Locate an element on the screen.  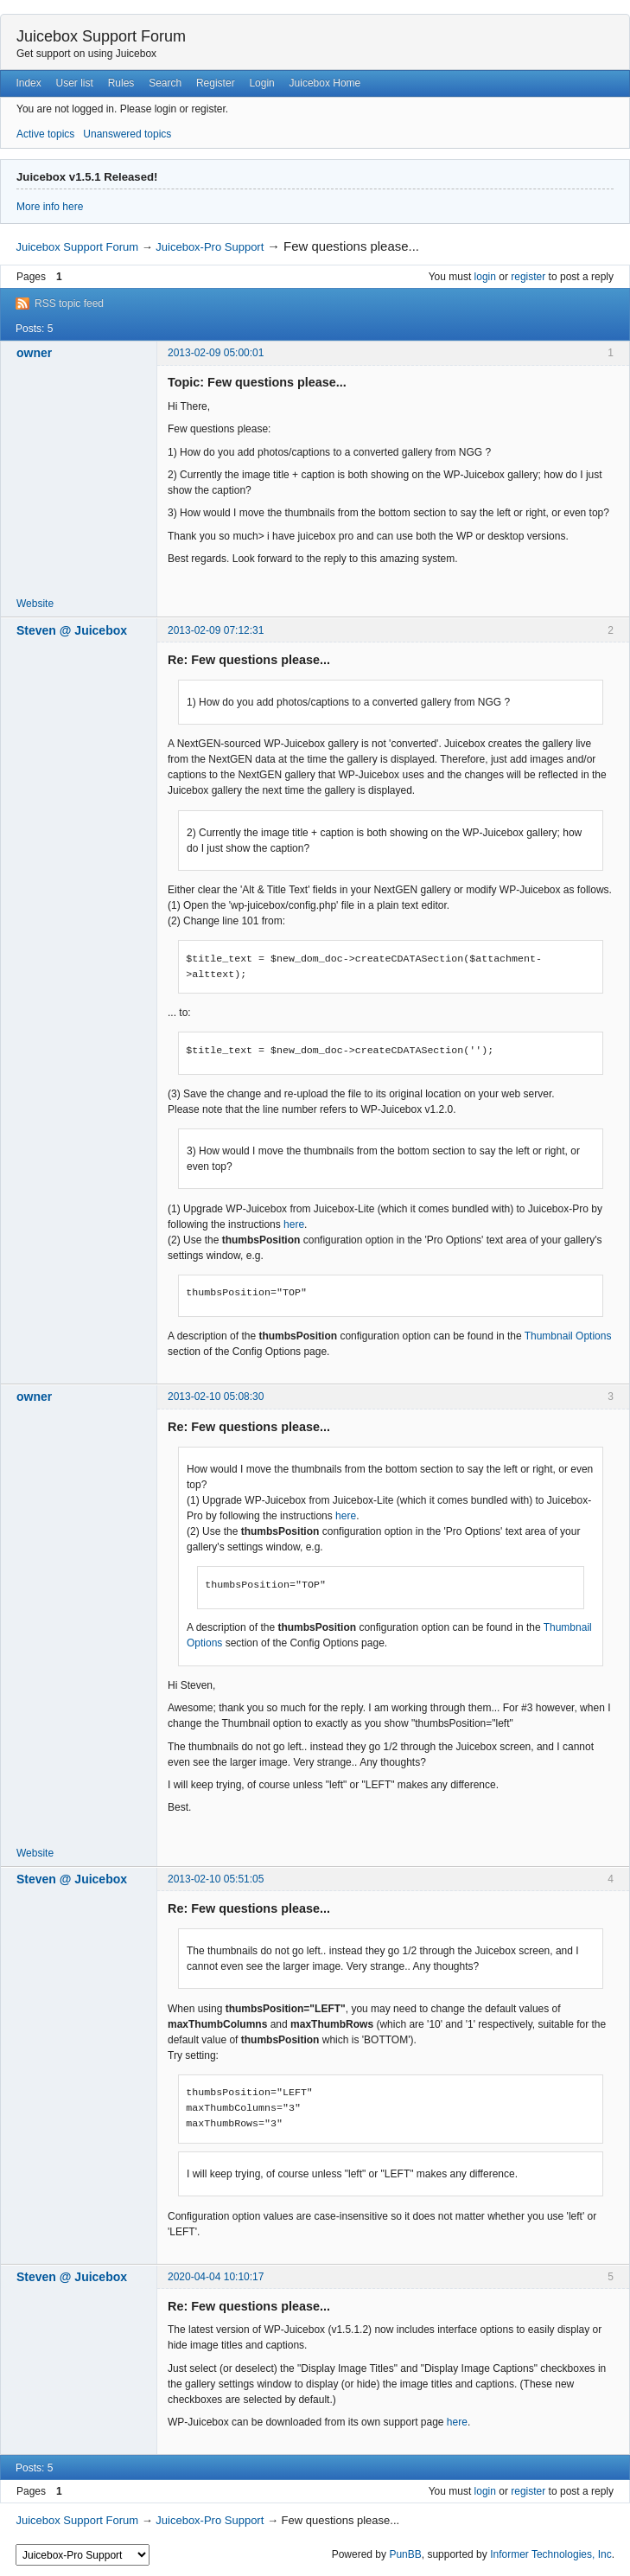
2013-02-09 07:12:31 is located at coordinates (216, 630).